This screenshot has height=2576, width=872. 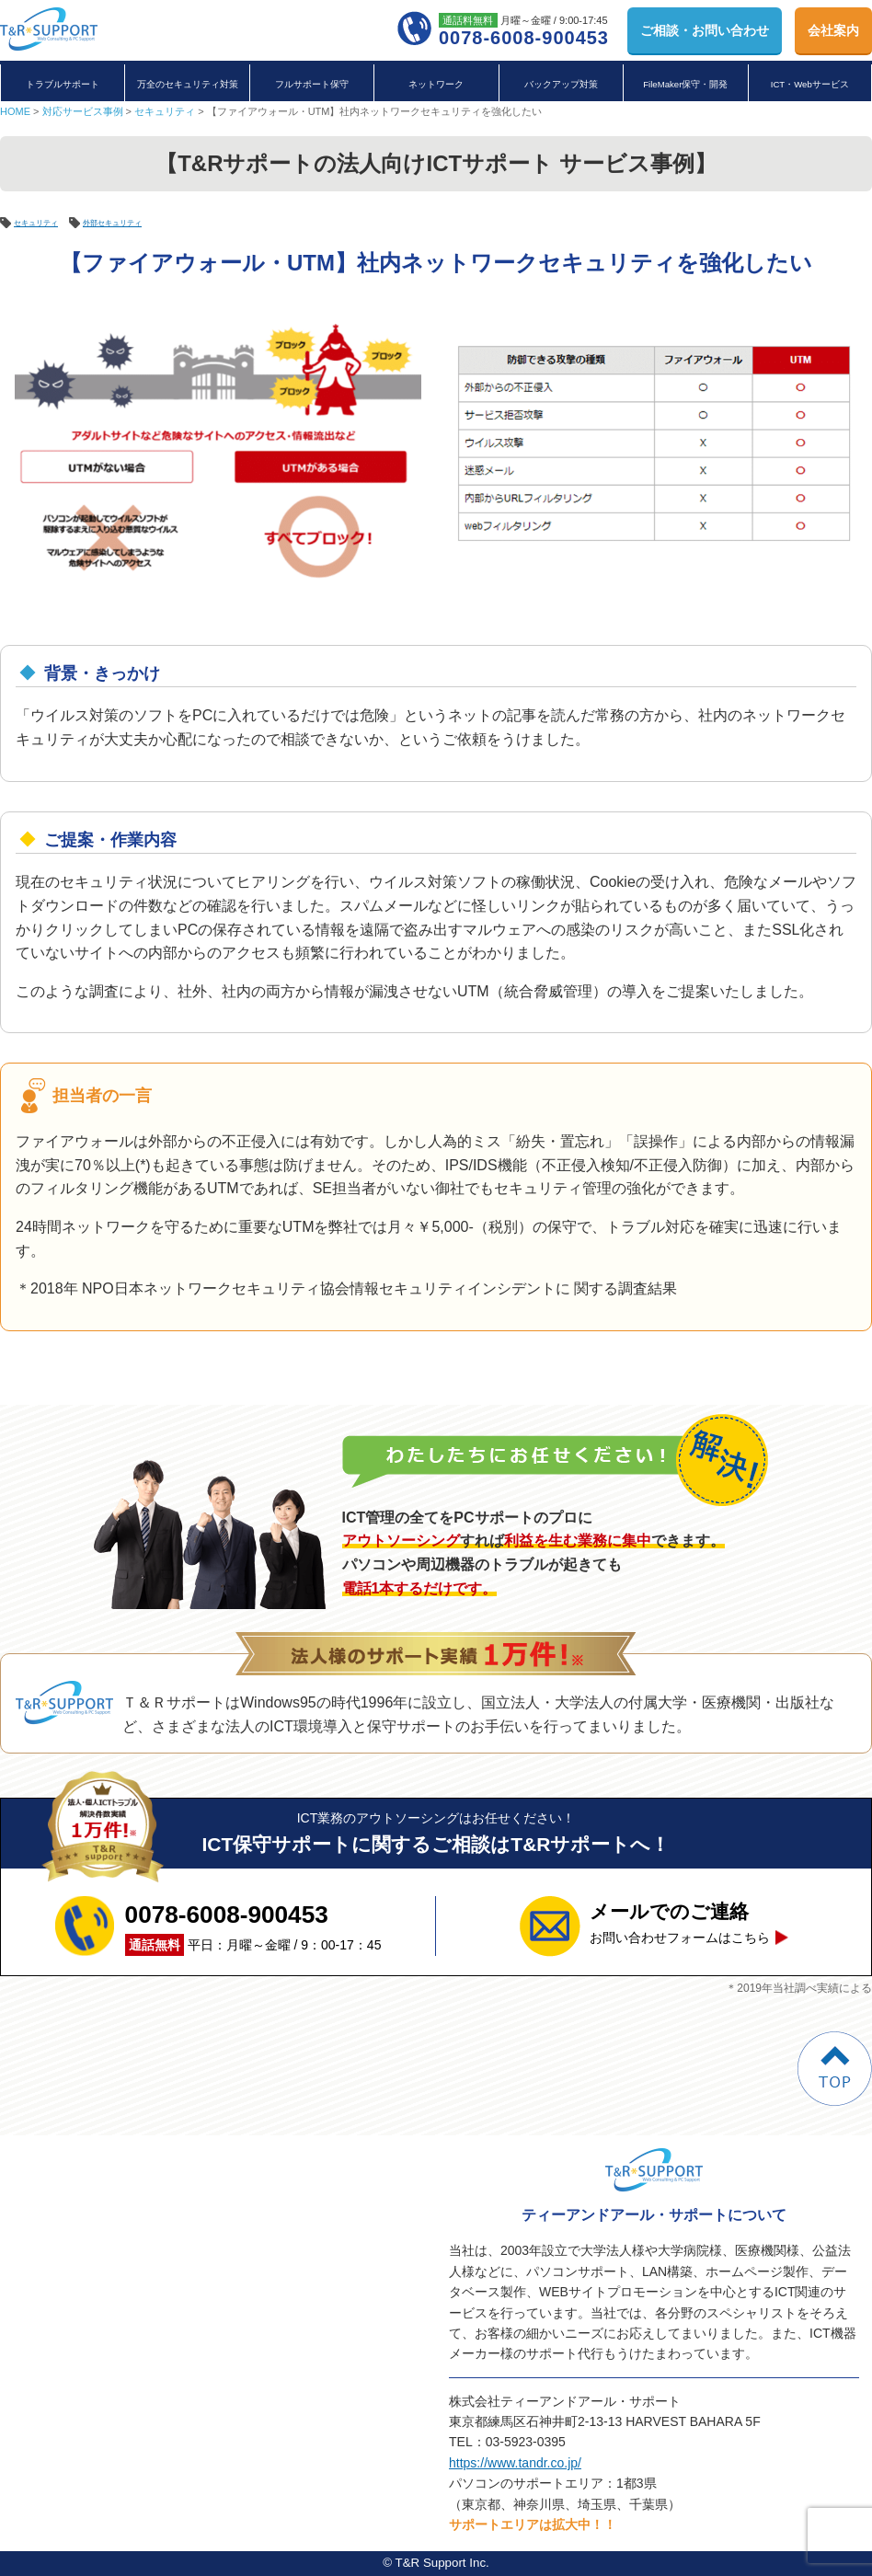 What do you see at coordinates (436, 84) in the screenshot?
I see `ネットワーク` at bounding box center [436, 84].